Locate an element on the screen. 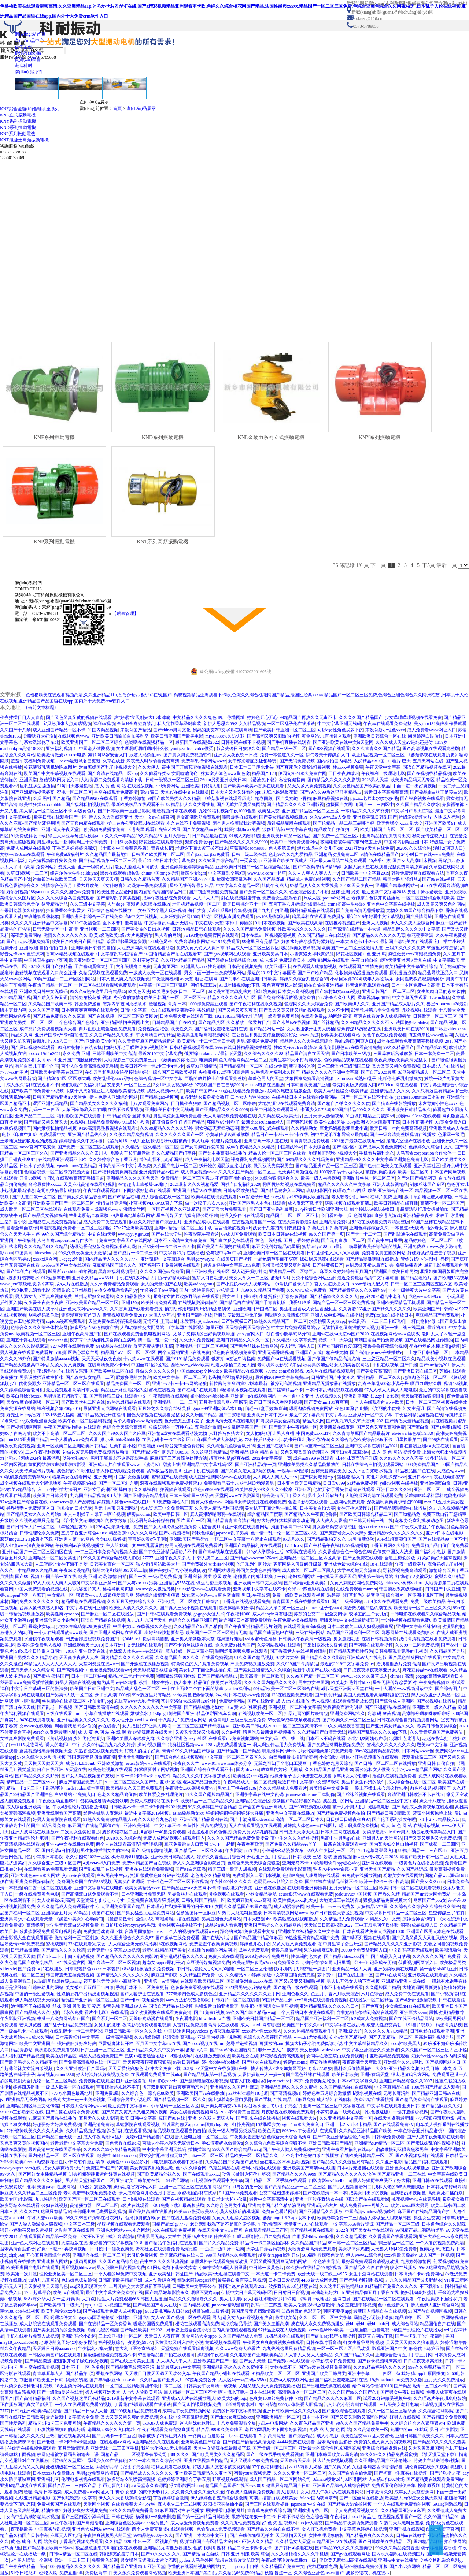 This screenshot has width=469, height=2576. 国产精品免费视频色拍拍 is located at coordinates (341, 1813).